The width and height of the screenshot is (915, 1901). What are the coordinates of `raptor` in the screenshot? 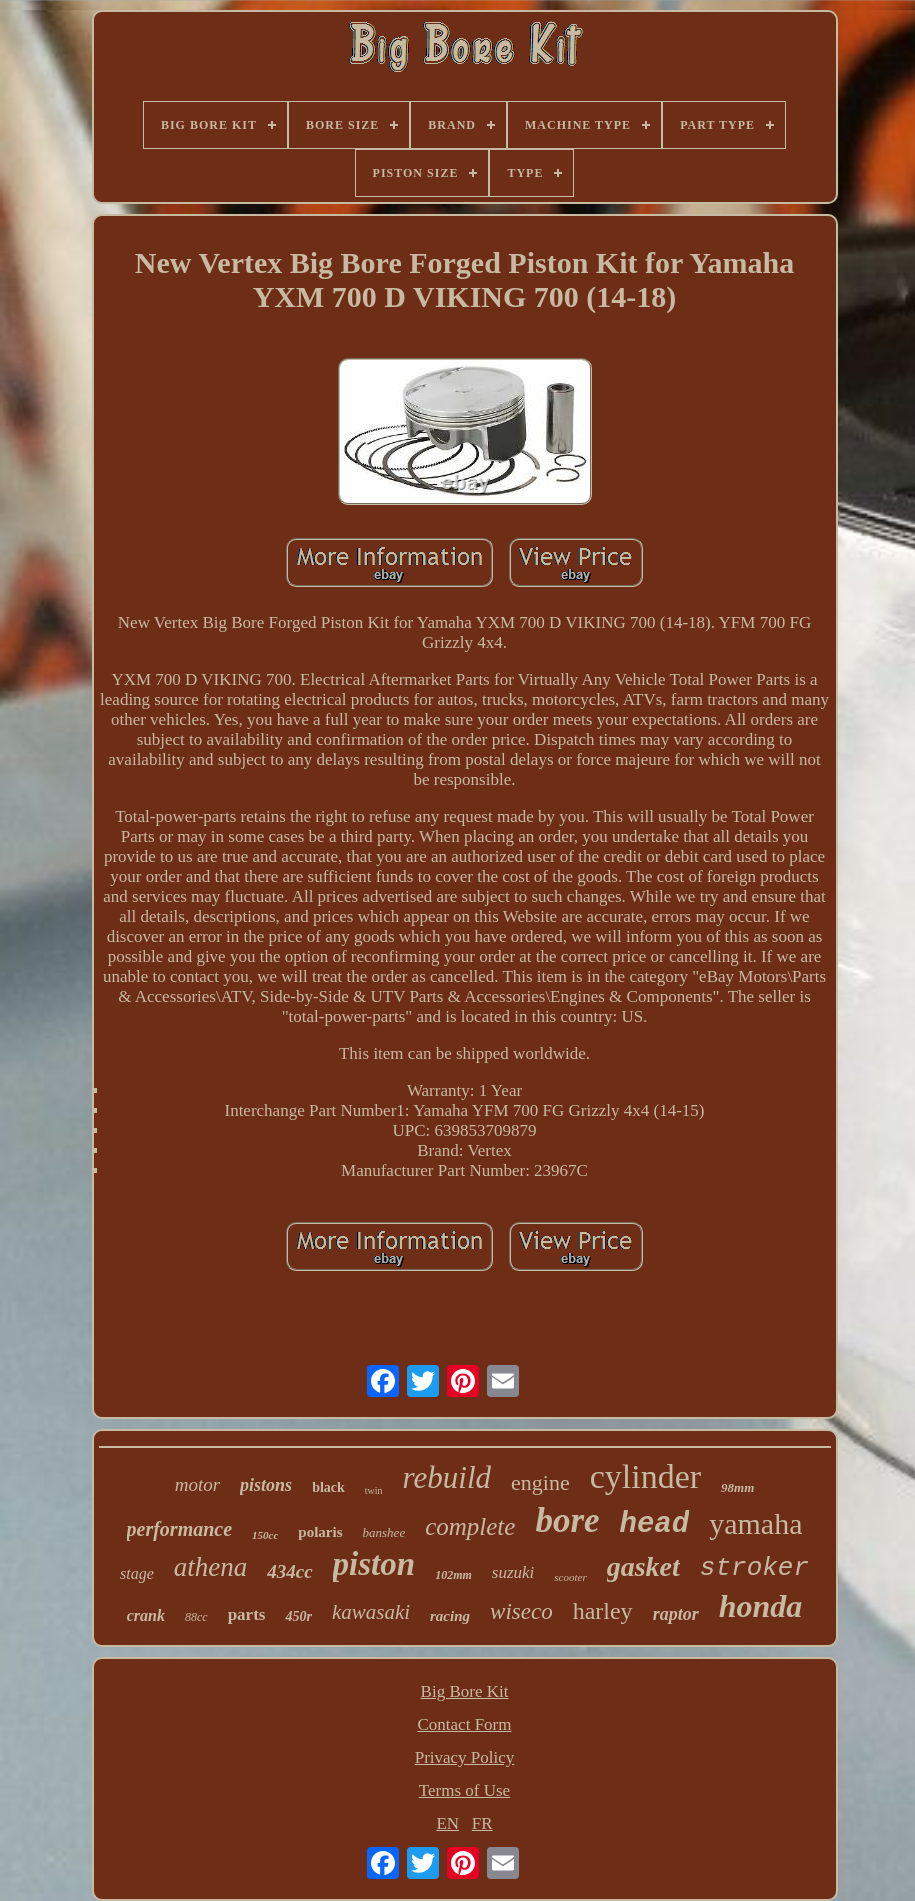 It's located at (676, 1614).